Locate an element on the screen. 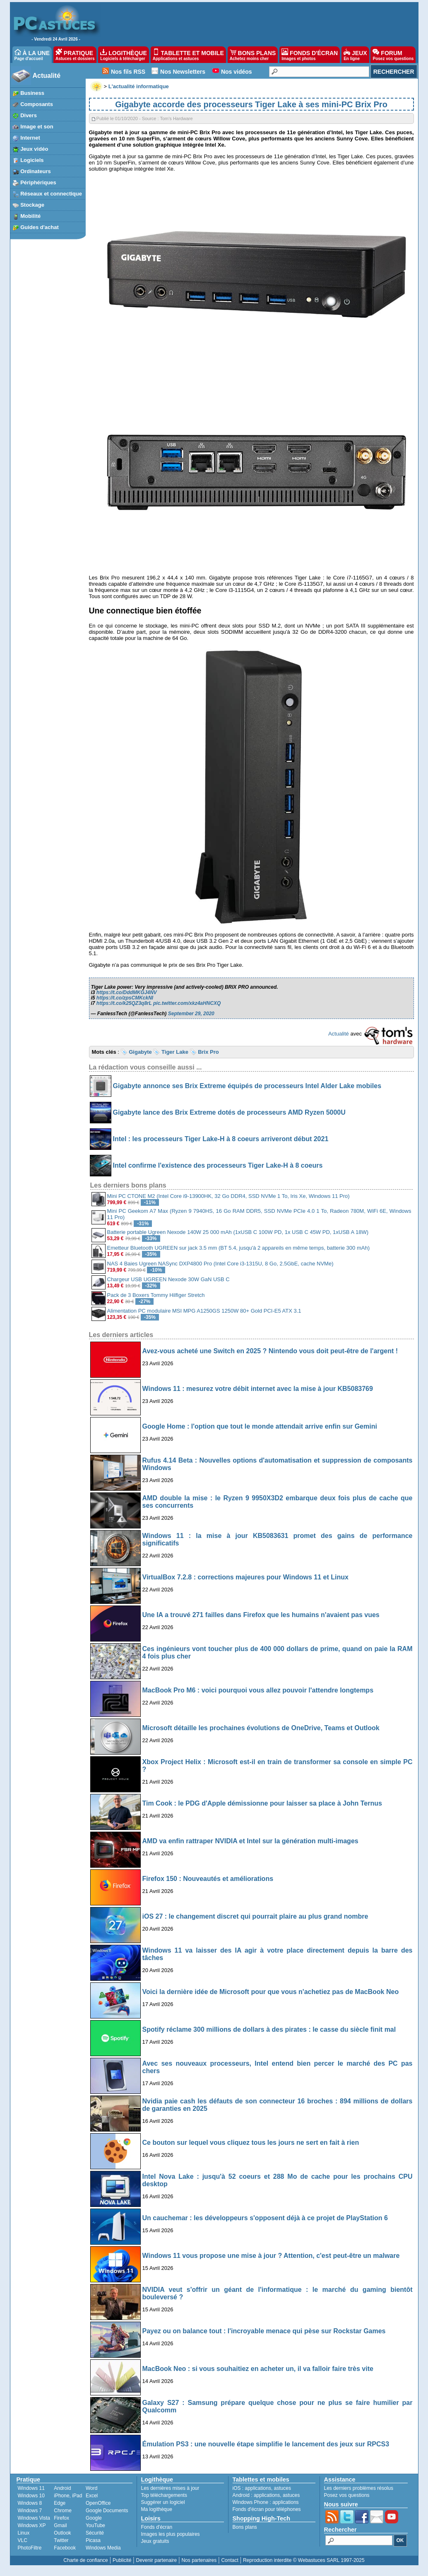  September 29, 2020 is located at coordinates (191, 1013).